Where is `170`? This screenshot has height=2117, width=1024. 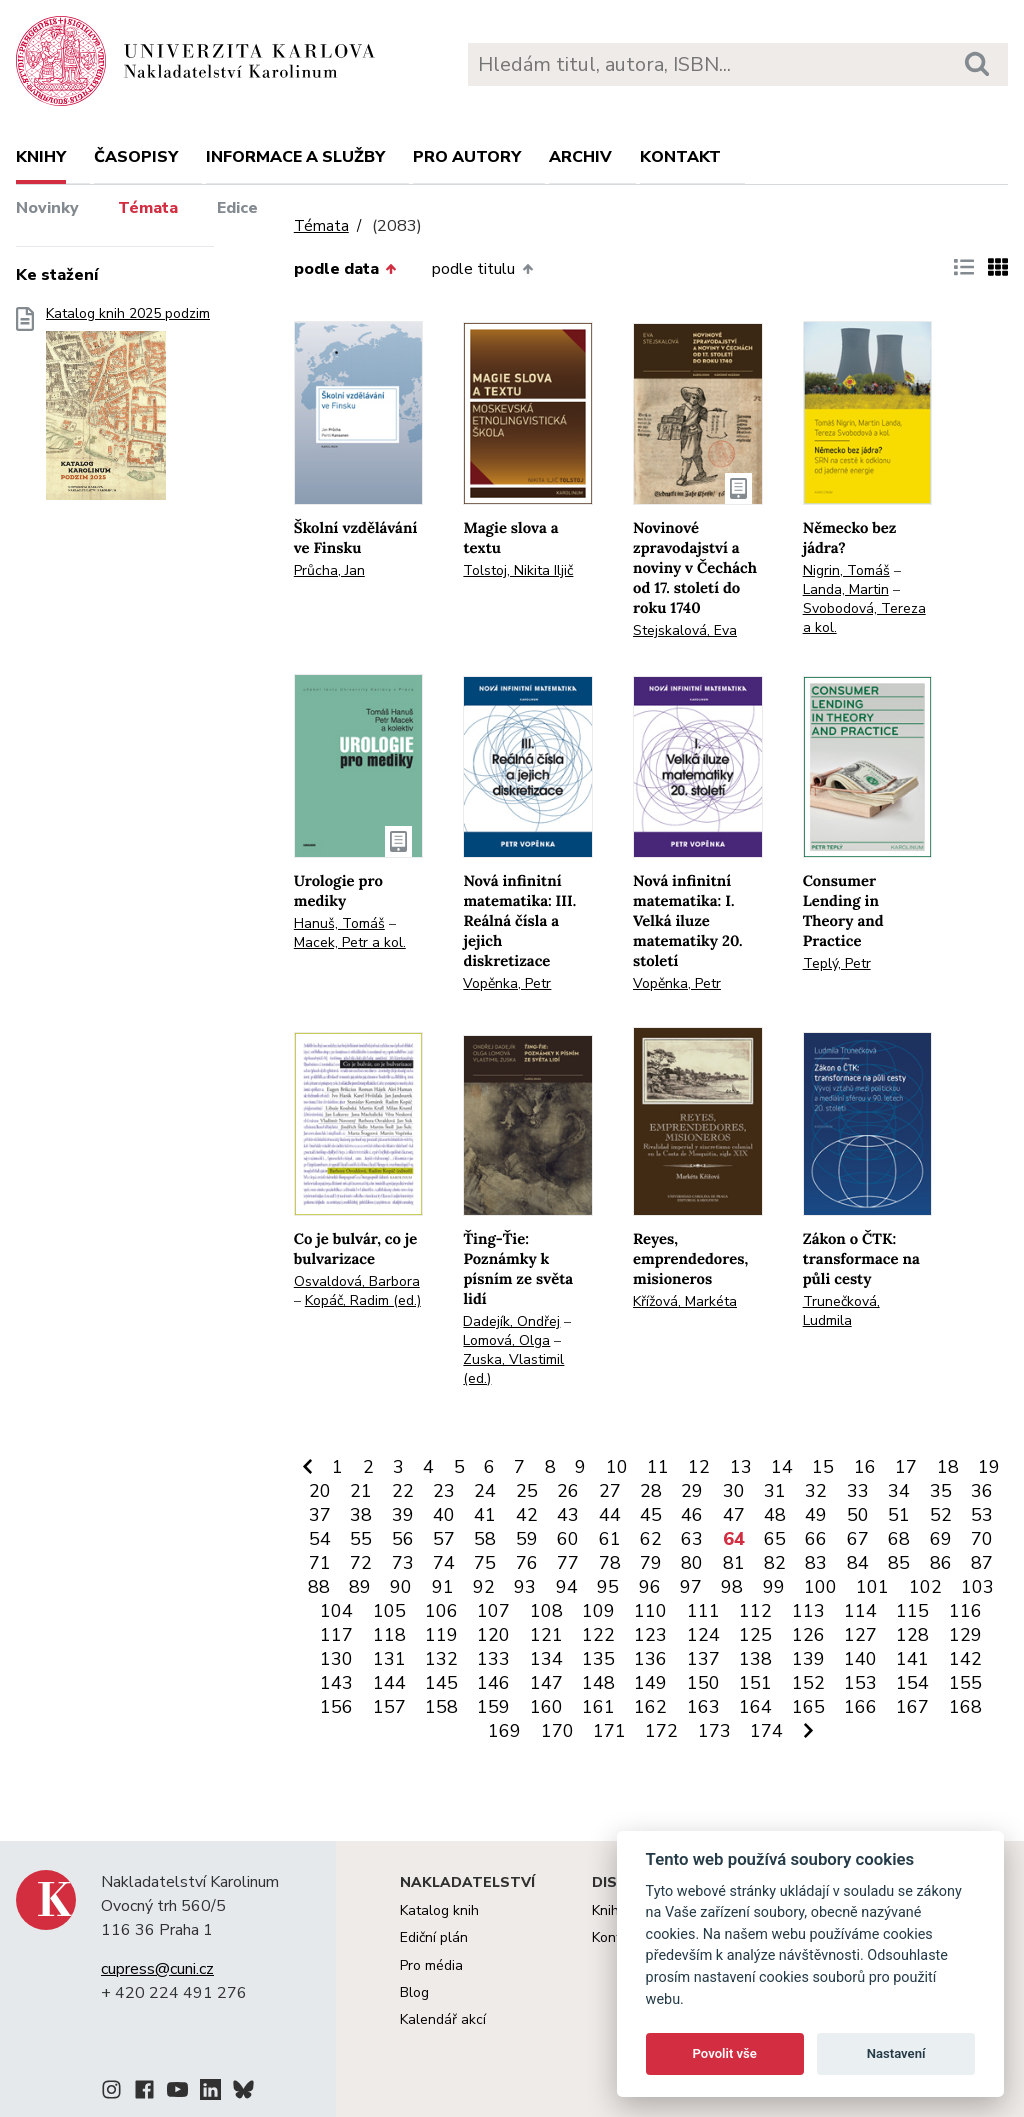
170 is located at coordinates (557, 1731).